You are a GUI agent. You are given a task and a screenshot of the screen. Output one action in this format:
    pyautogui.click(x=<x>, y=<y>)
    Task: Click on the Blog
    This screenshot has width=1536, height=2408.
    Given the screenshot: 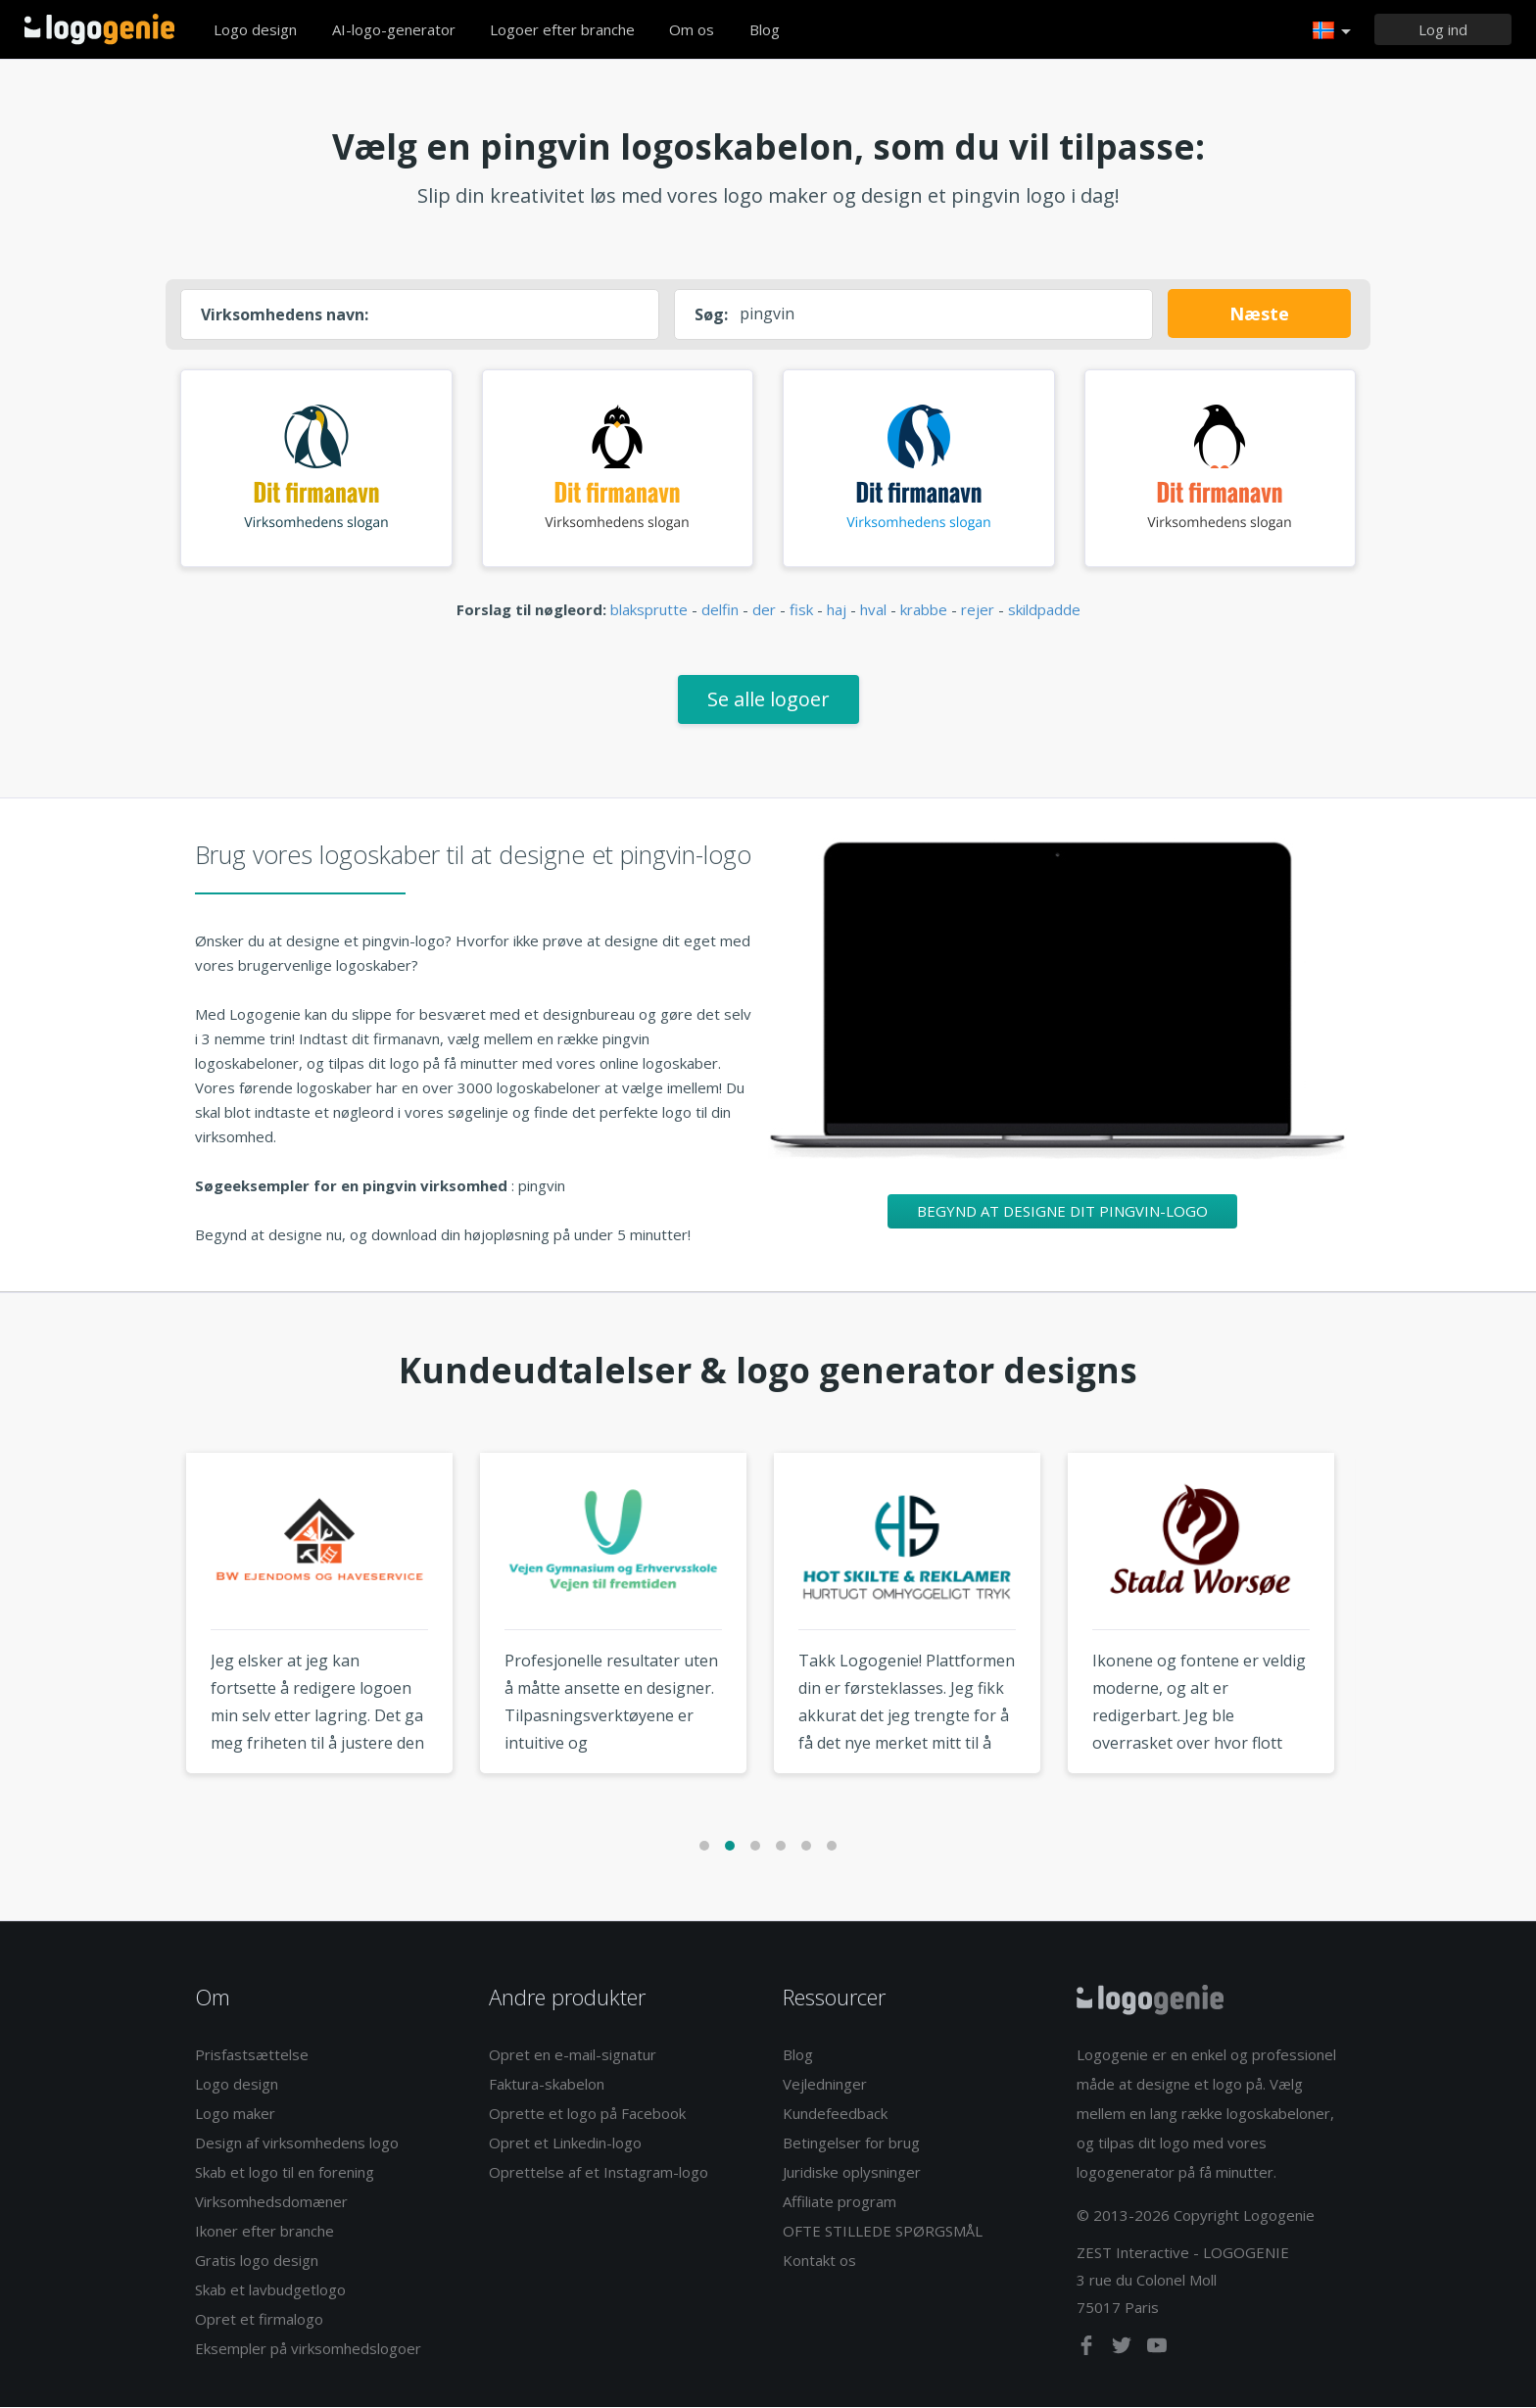 What is the action you would take?
    pyautogui.click(x=764, y=29)
    